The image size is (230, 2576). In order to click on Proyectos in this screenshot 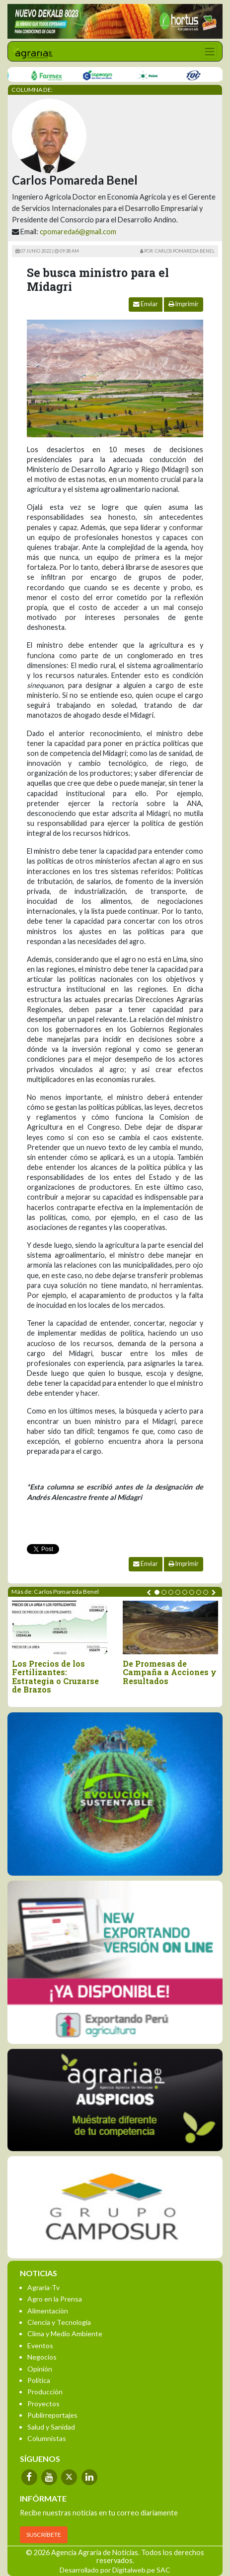, I will do `click(43, 2403)`.